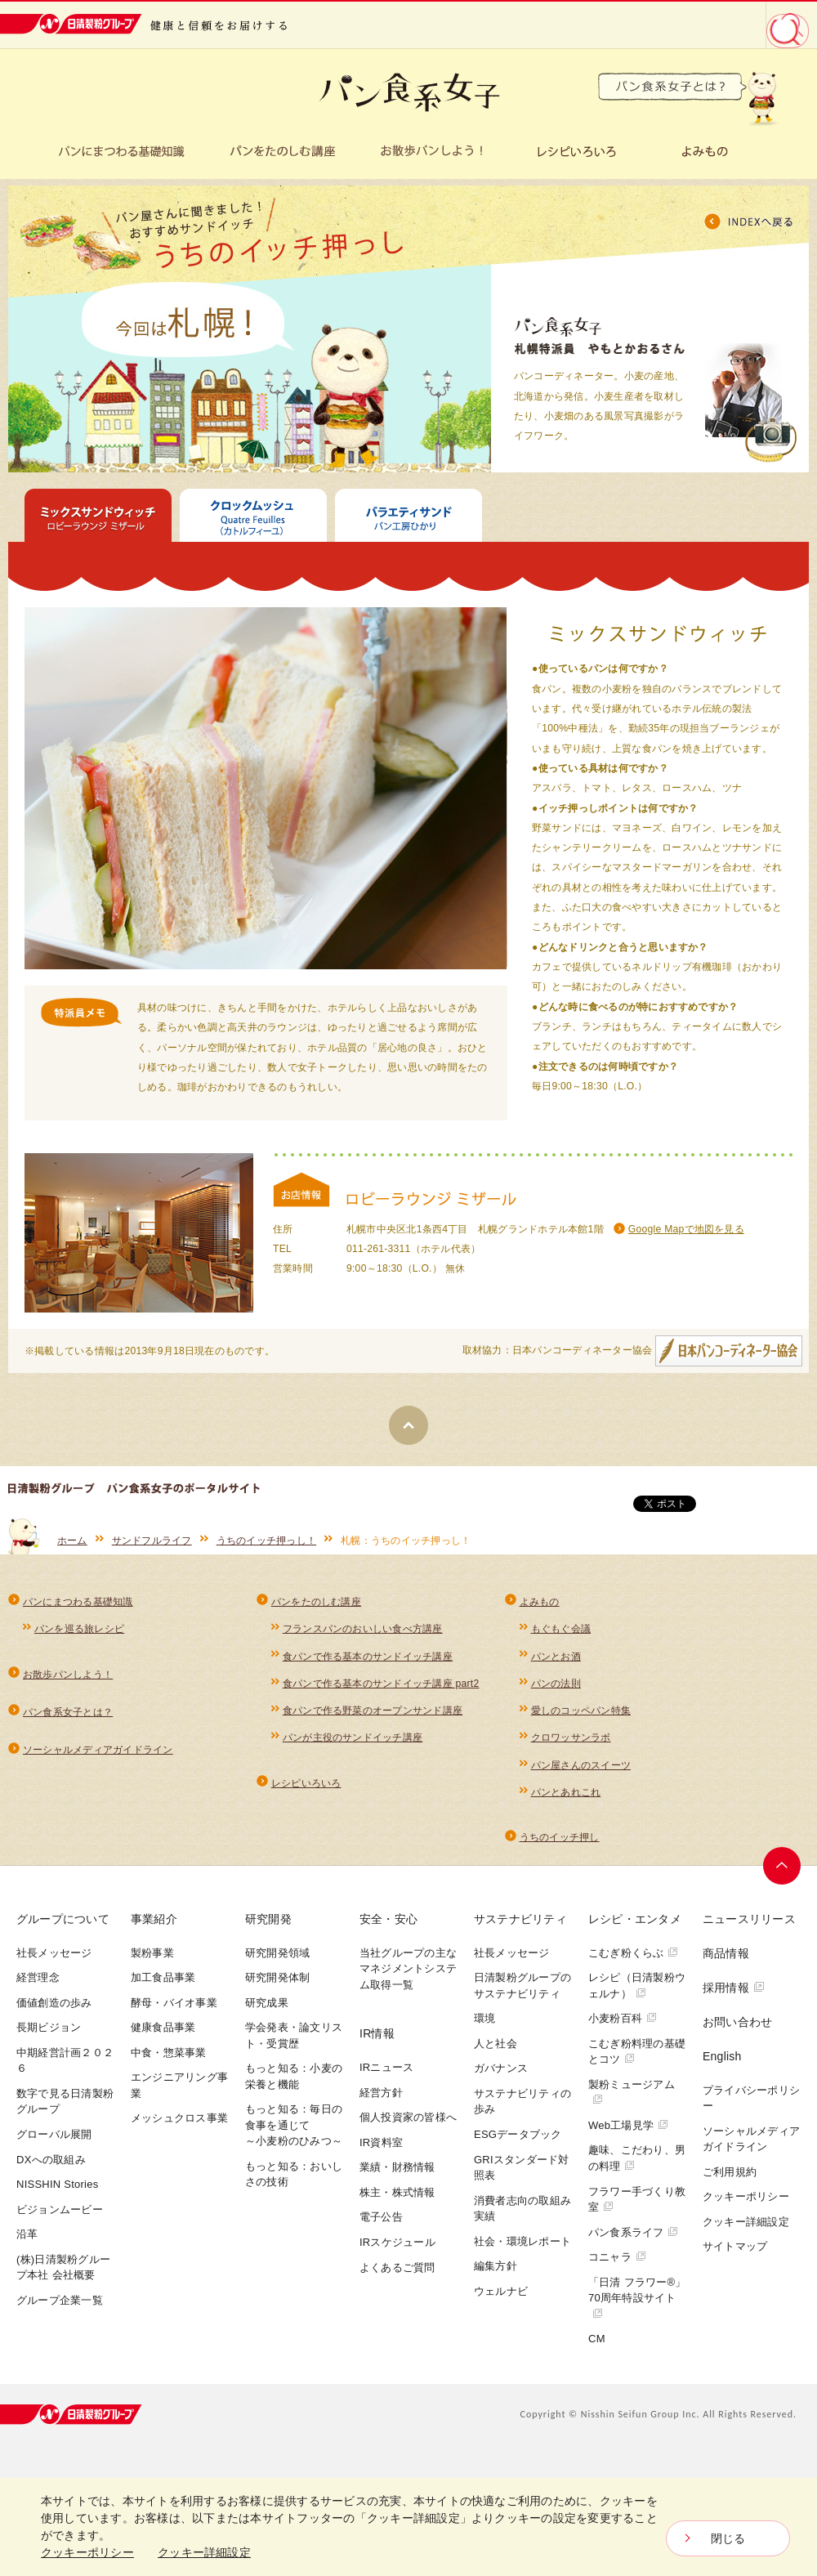 The width and height of the screenshot is (817, 2576). I want to click on 数字で見る日清製粉グループ, so click(65, 2101).